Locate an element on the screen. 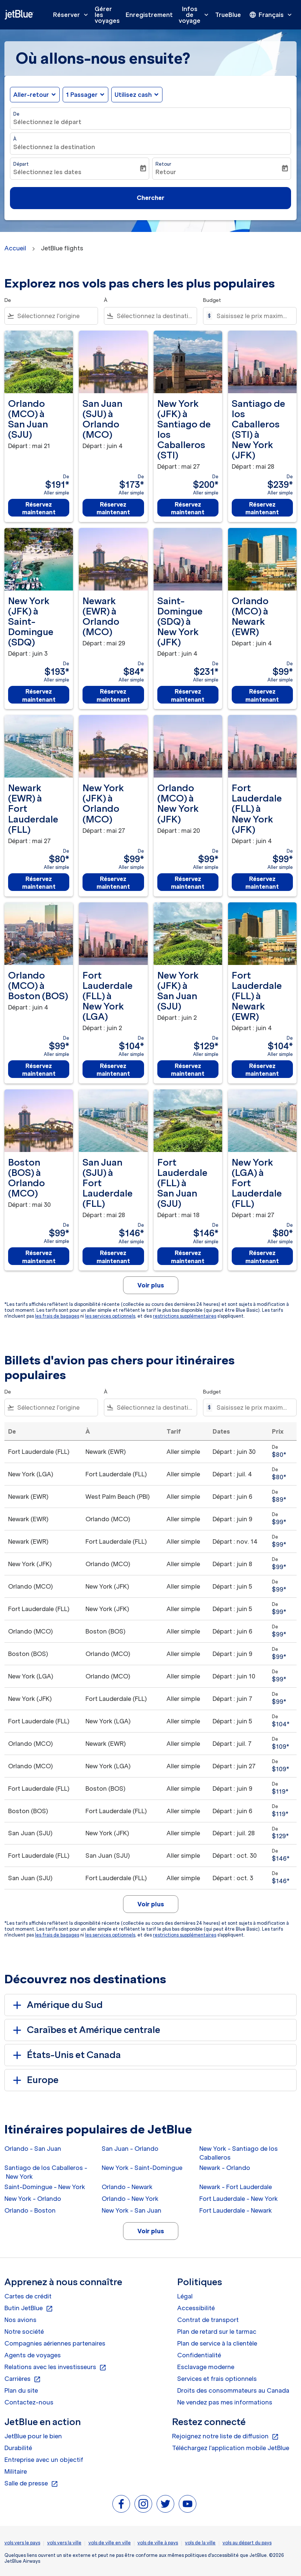 This screenshot has width=301, height=2576. Amérique du Sud is located at coordinates (56, 2005).